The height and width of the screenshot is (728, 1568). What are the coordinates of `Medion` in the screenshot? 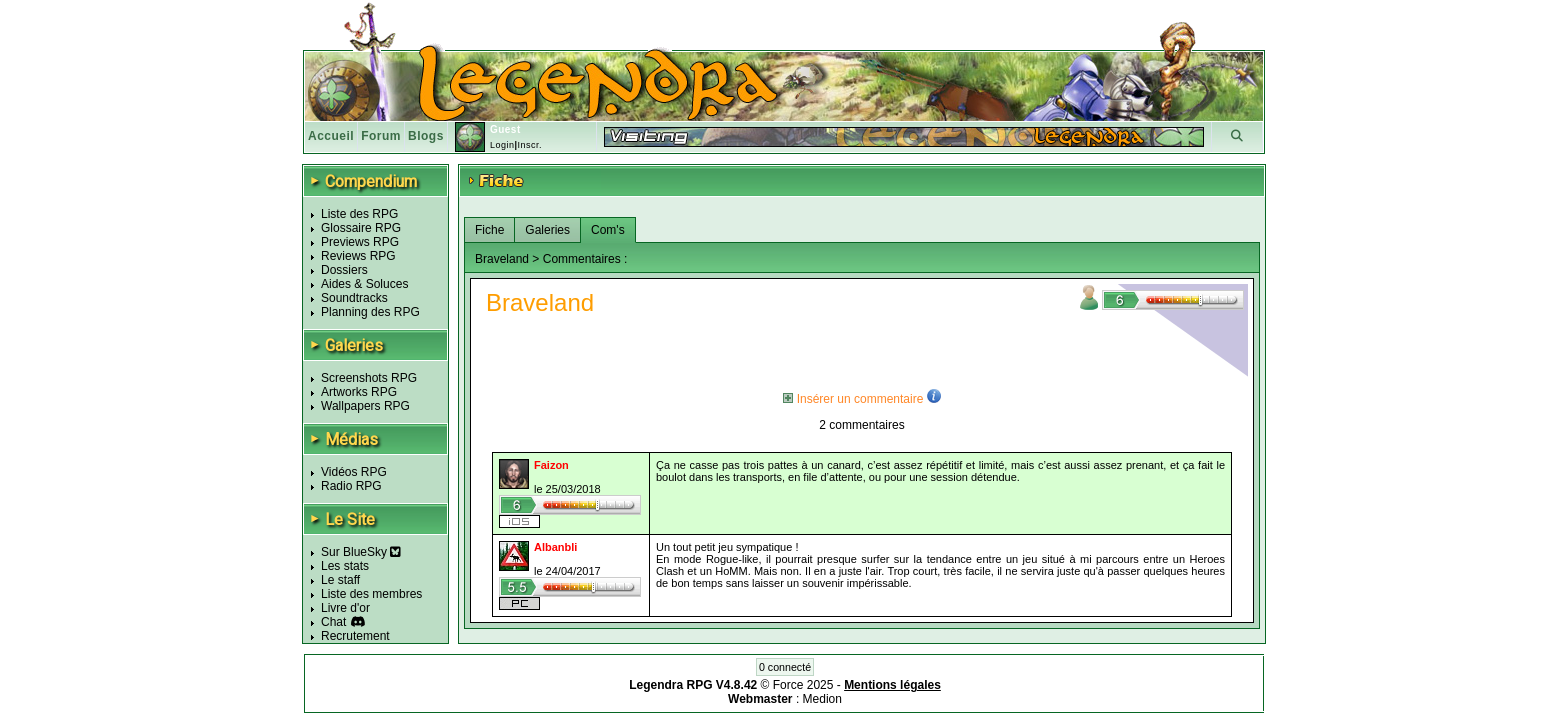 It's located at (822, 699).